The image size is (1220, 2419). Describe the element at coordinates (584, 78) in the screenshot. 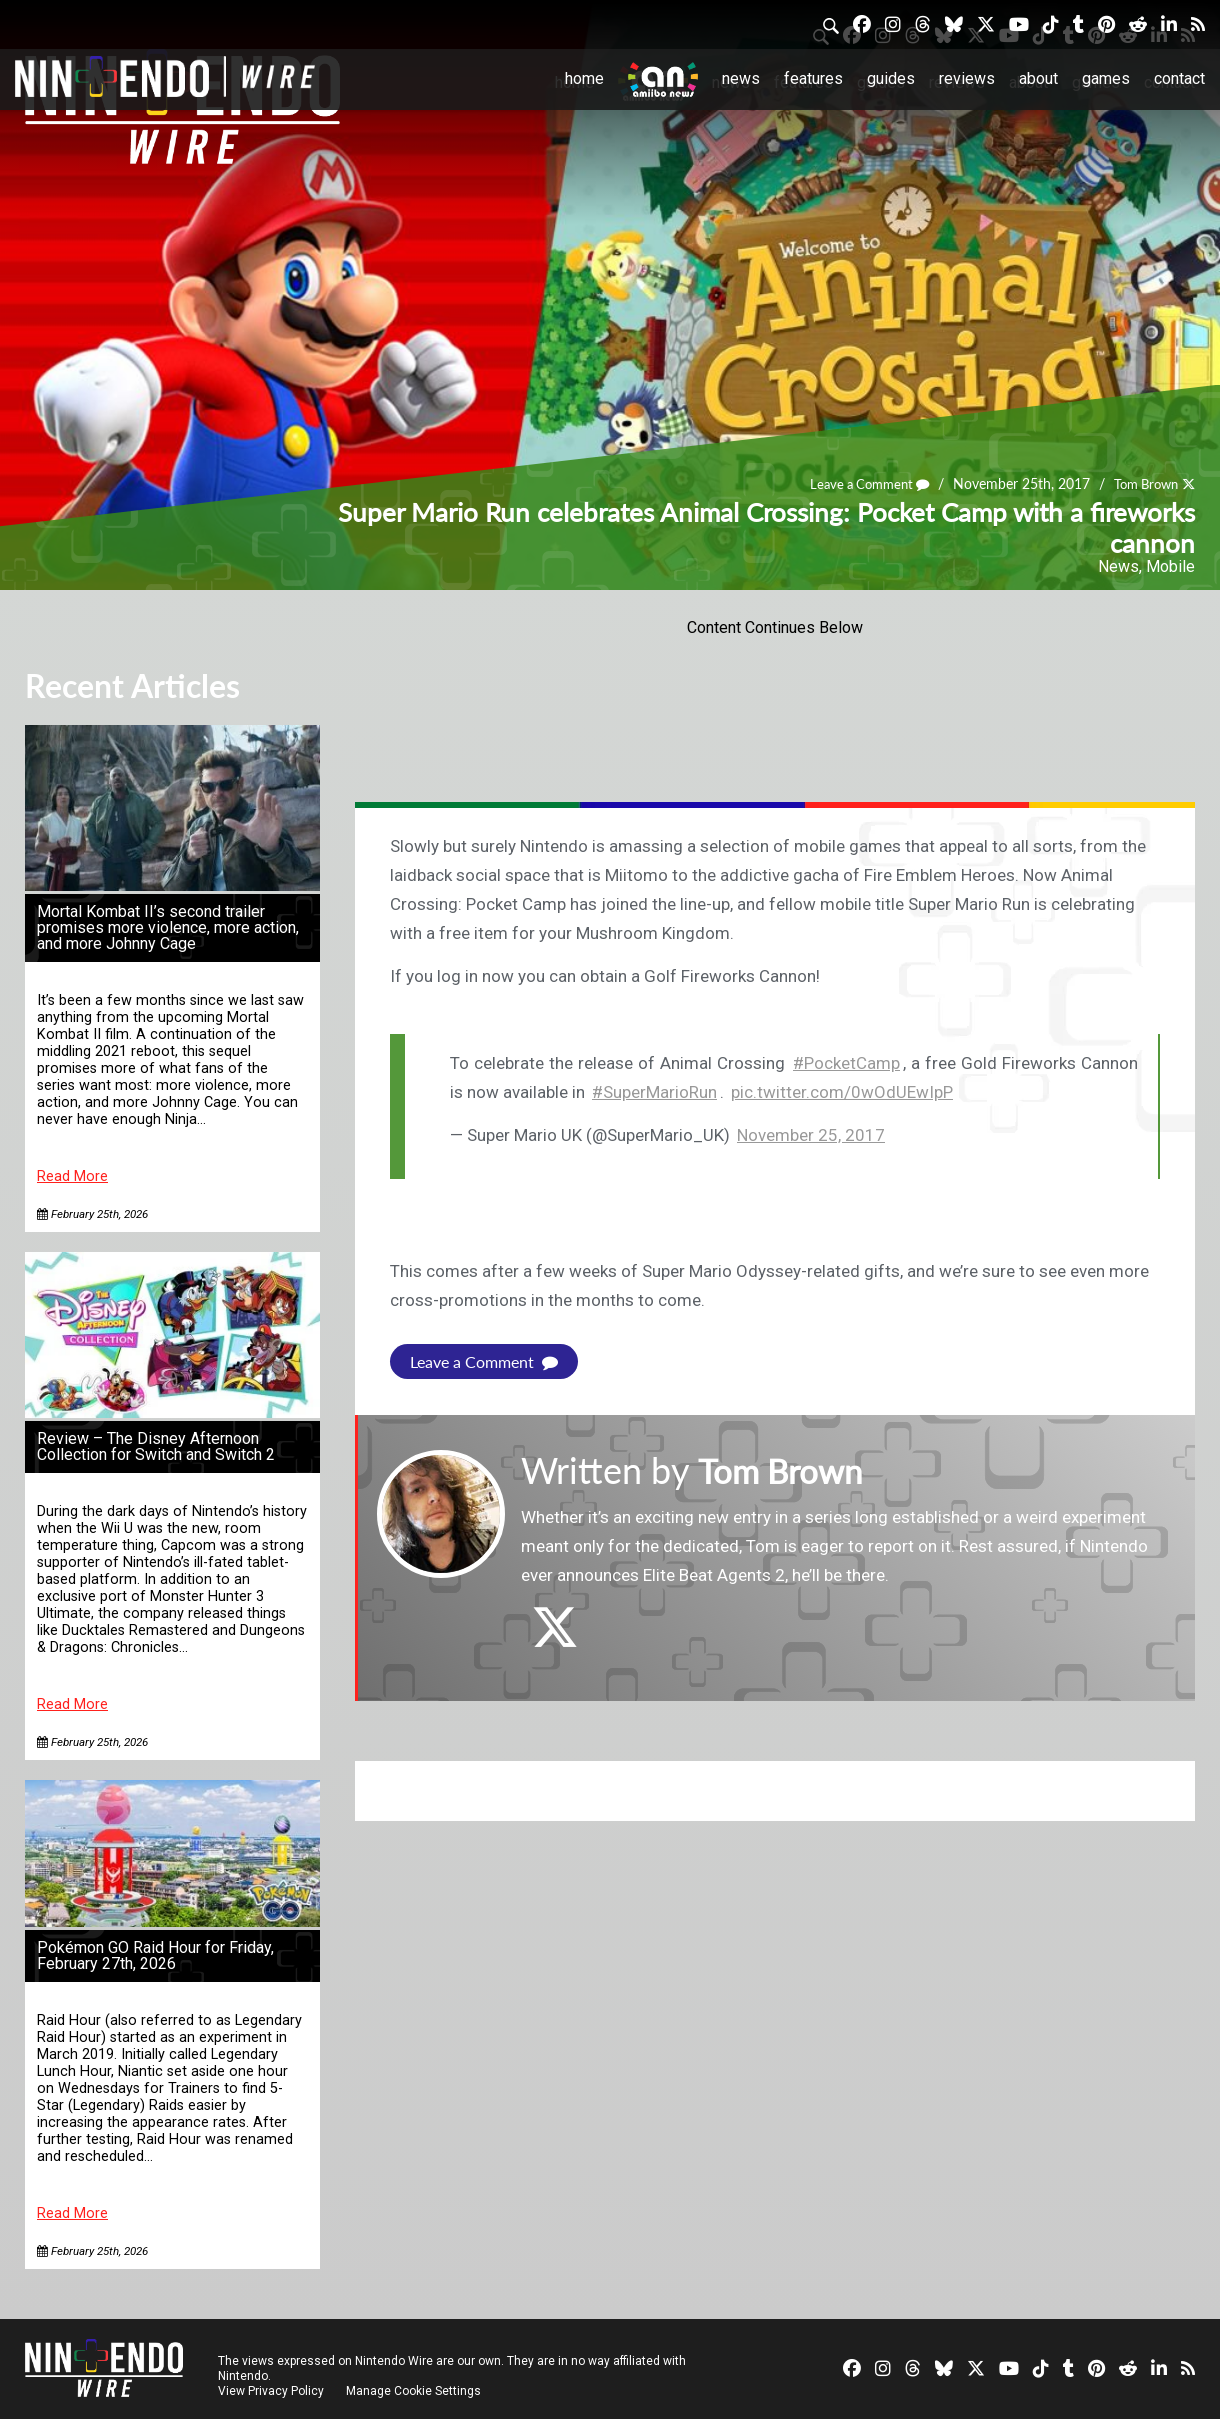

I see `Home` at that location.